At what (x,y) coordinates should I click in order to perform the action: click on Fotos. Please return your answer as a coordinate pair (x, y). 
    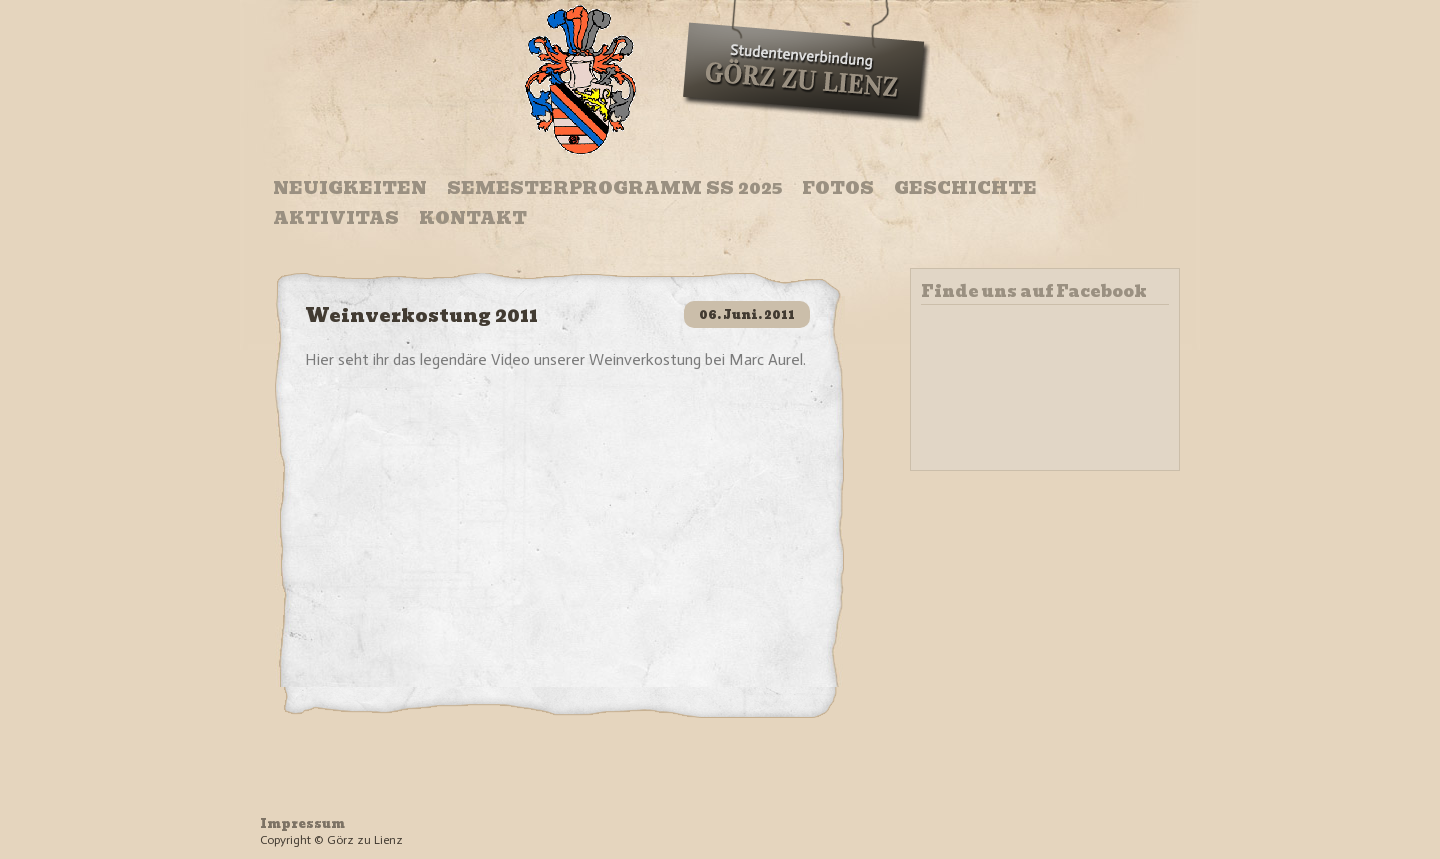
    Looking at the image, I should click on (838, 188).